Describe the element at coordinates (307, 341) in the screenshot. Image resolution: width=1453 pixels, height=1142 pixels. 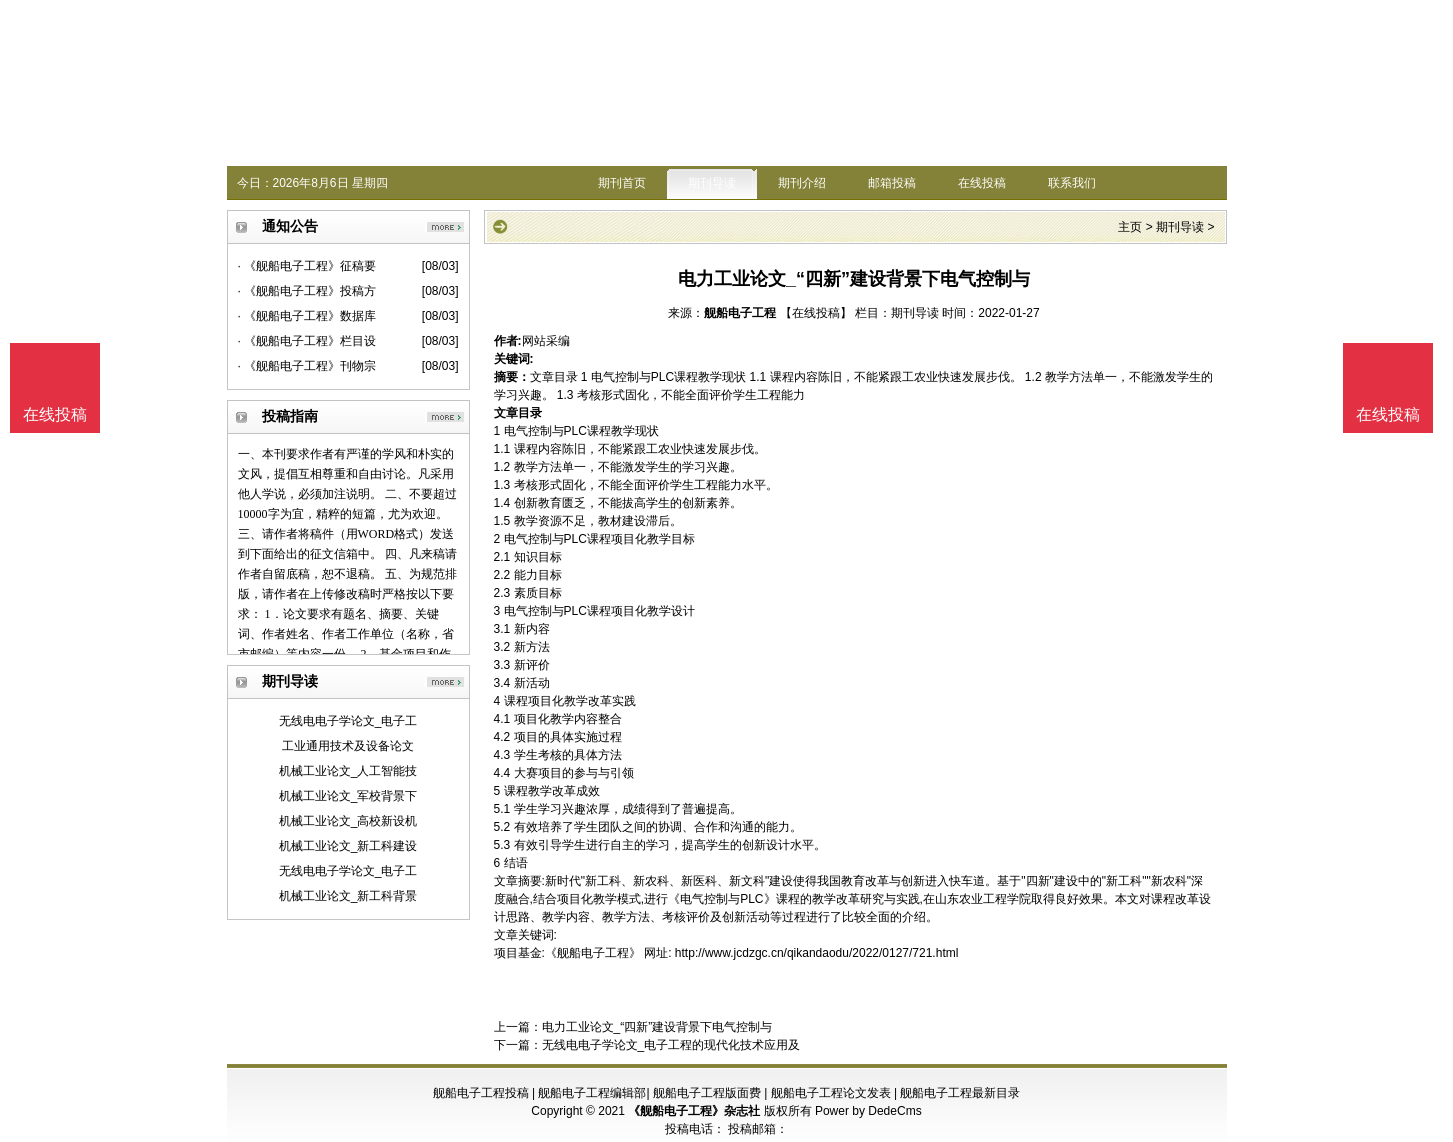
I see `· 《舰船电子工程》栏目设` at that location.